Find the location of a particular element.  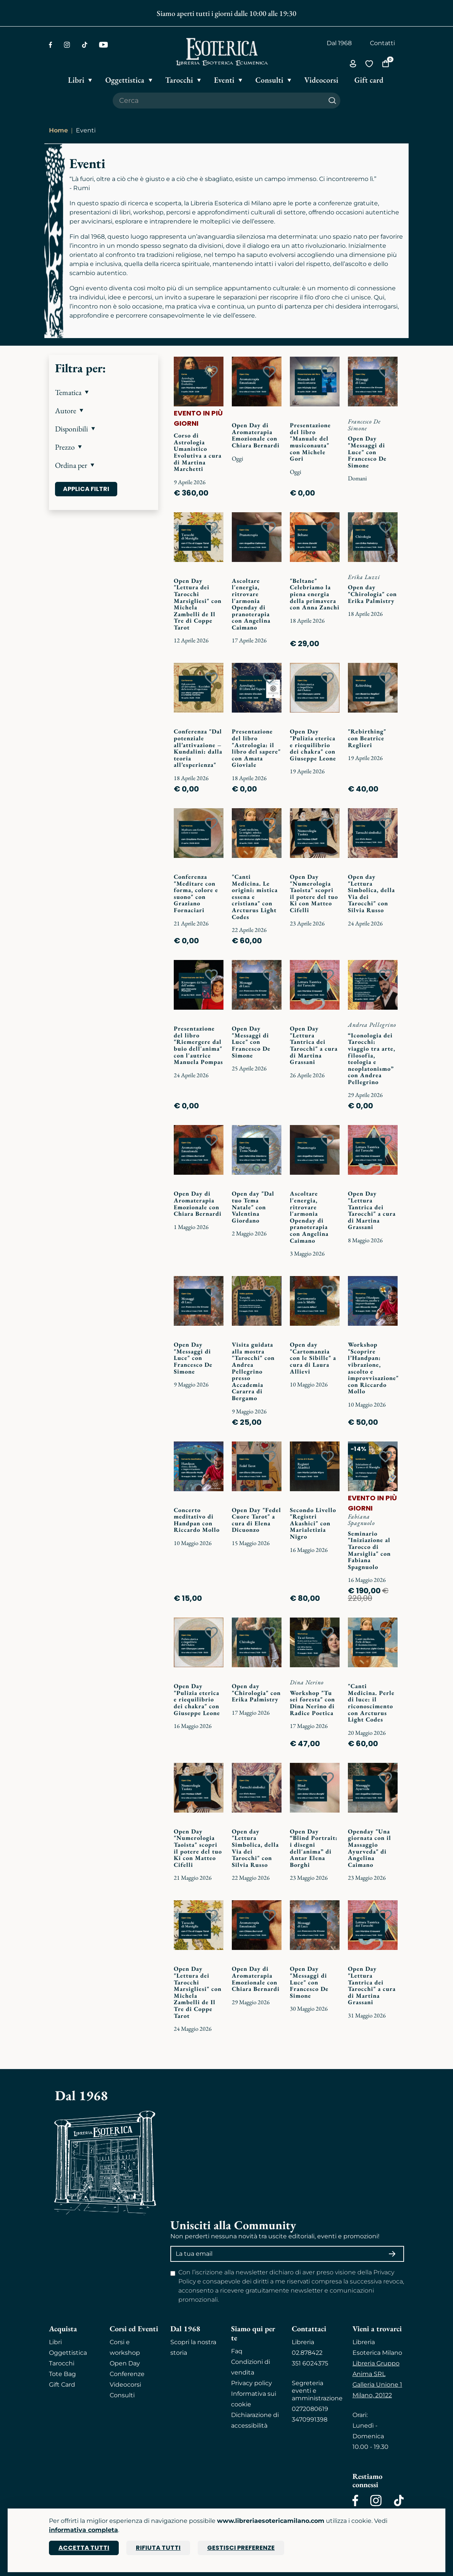

Openday "Una giornata con il Massaggio Ayurveda" di Angelina Caimano is located at coordinates (369, 1848).